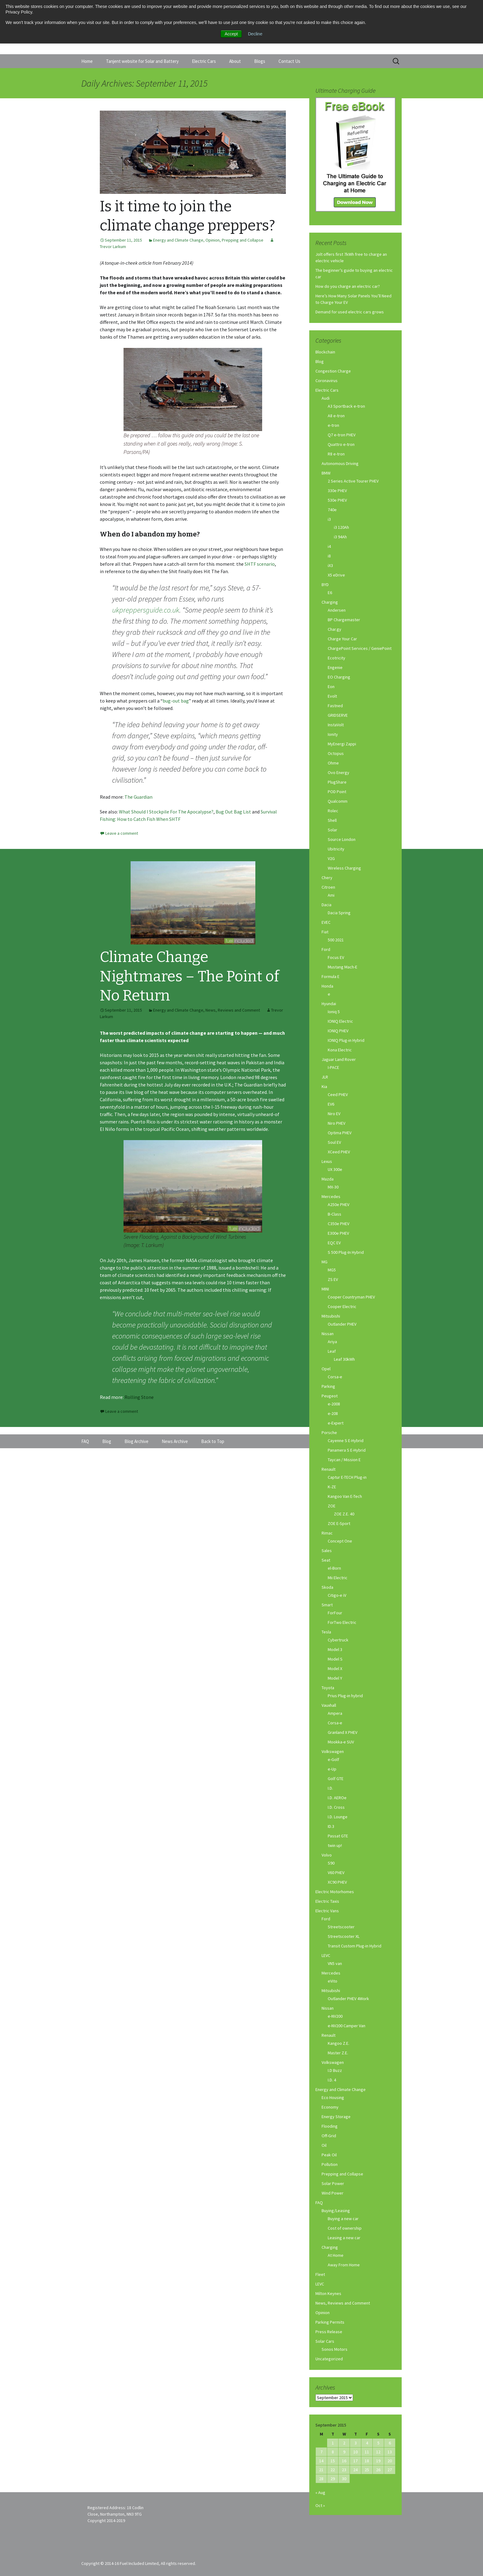 The image size is (483, 2576). I want to click on Opinion, so click(212, 240).